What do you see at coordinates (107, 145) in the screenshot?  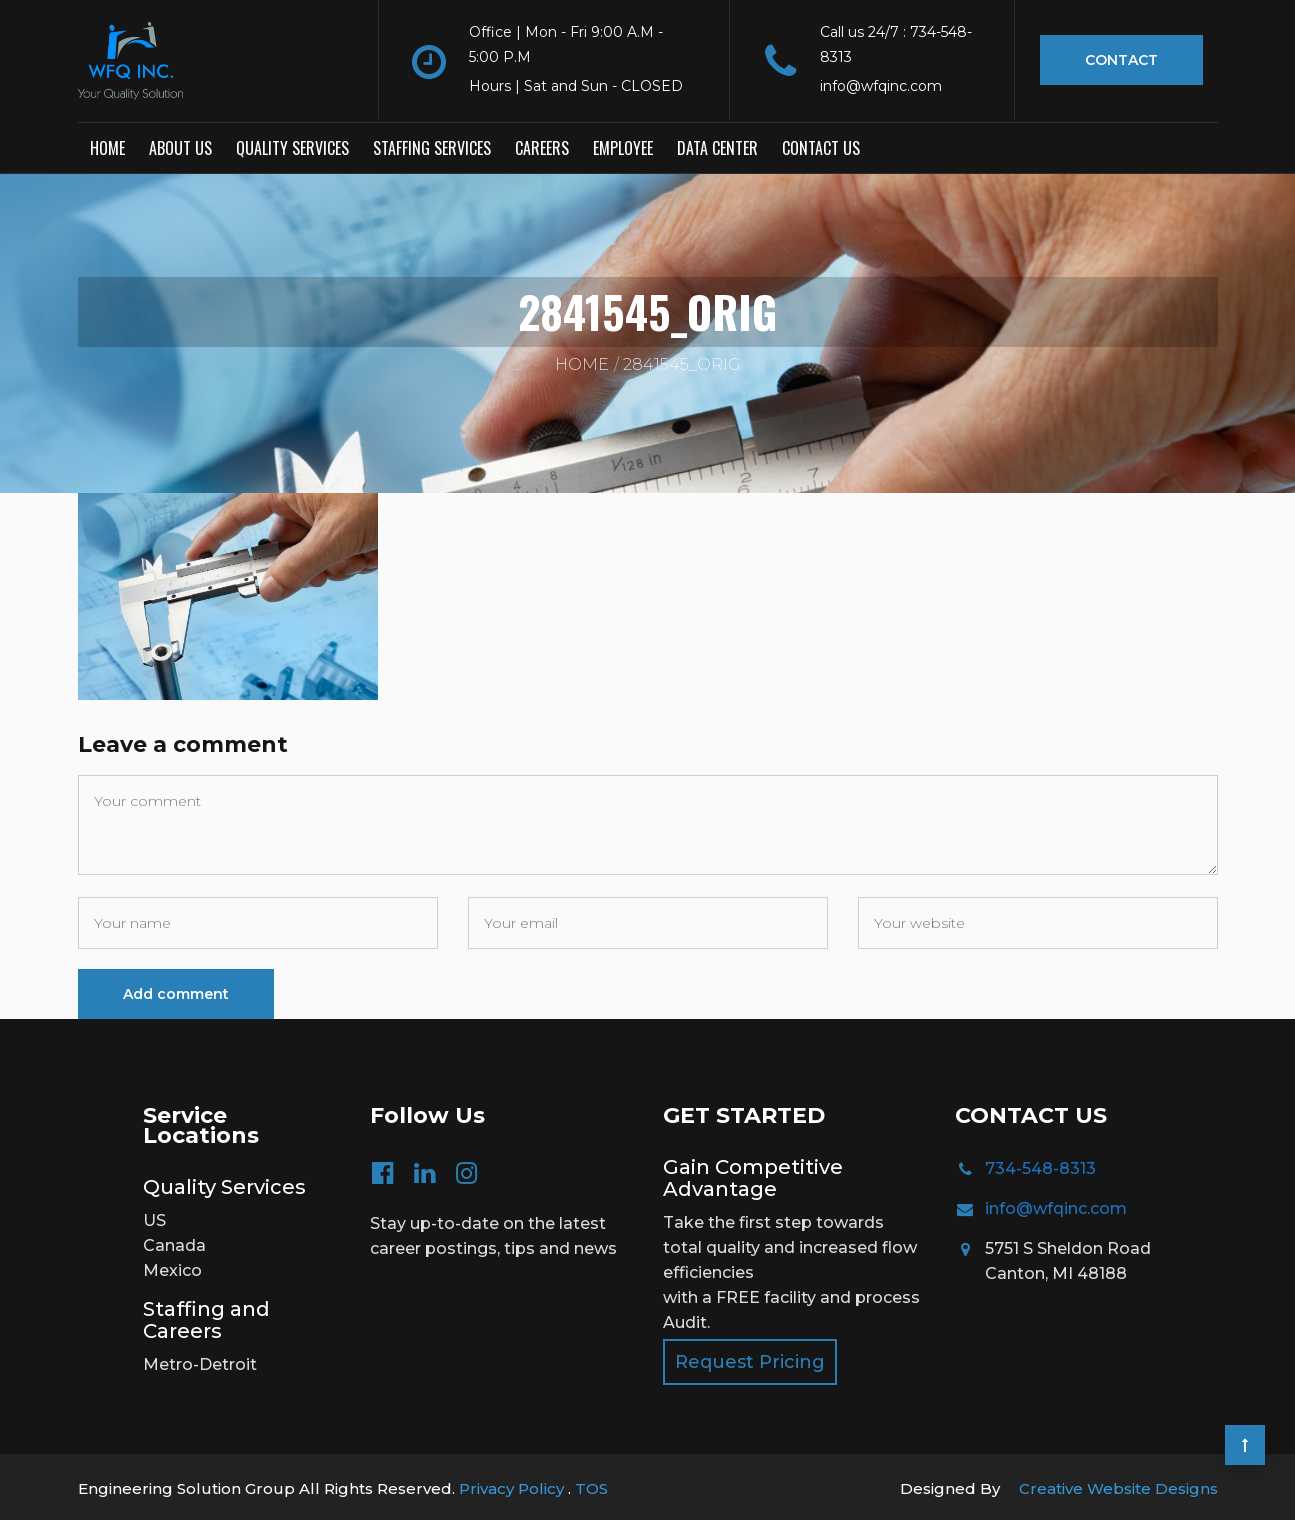 I see `Home` at bounding box center [107, 145].